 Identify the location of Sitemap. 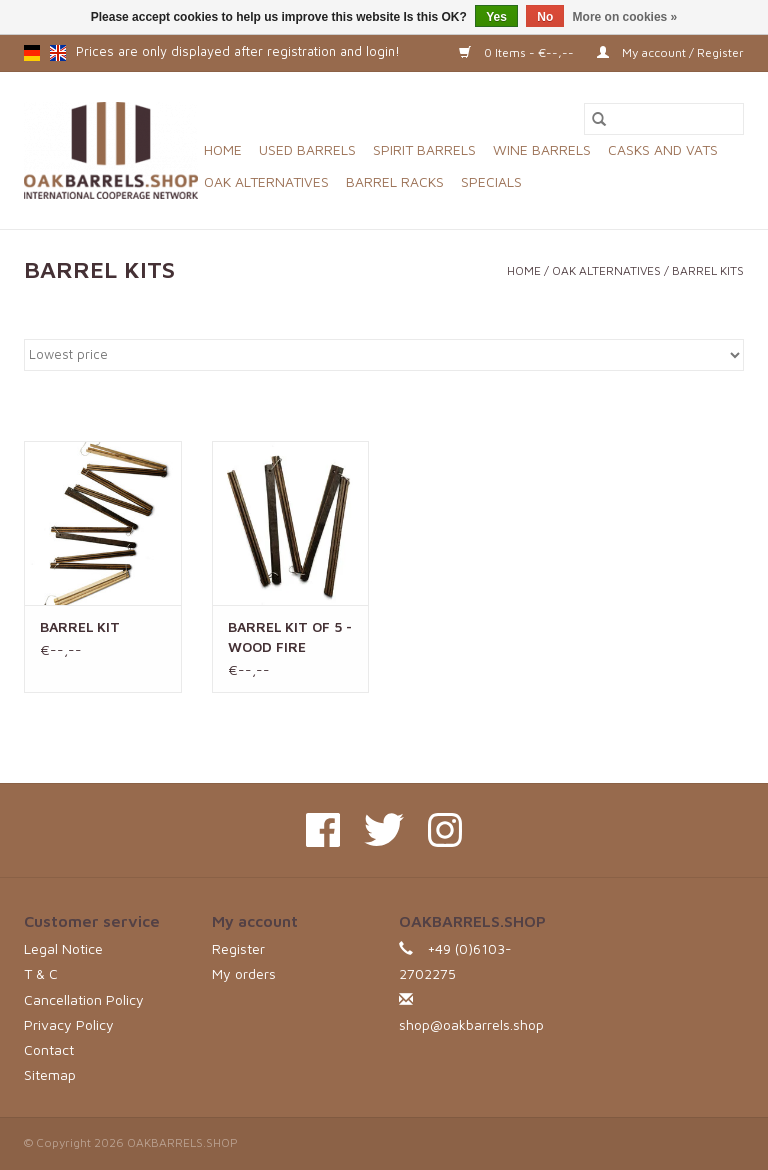
(50, 1074).